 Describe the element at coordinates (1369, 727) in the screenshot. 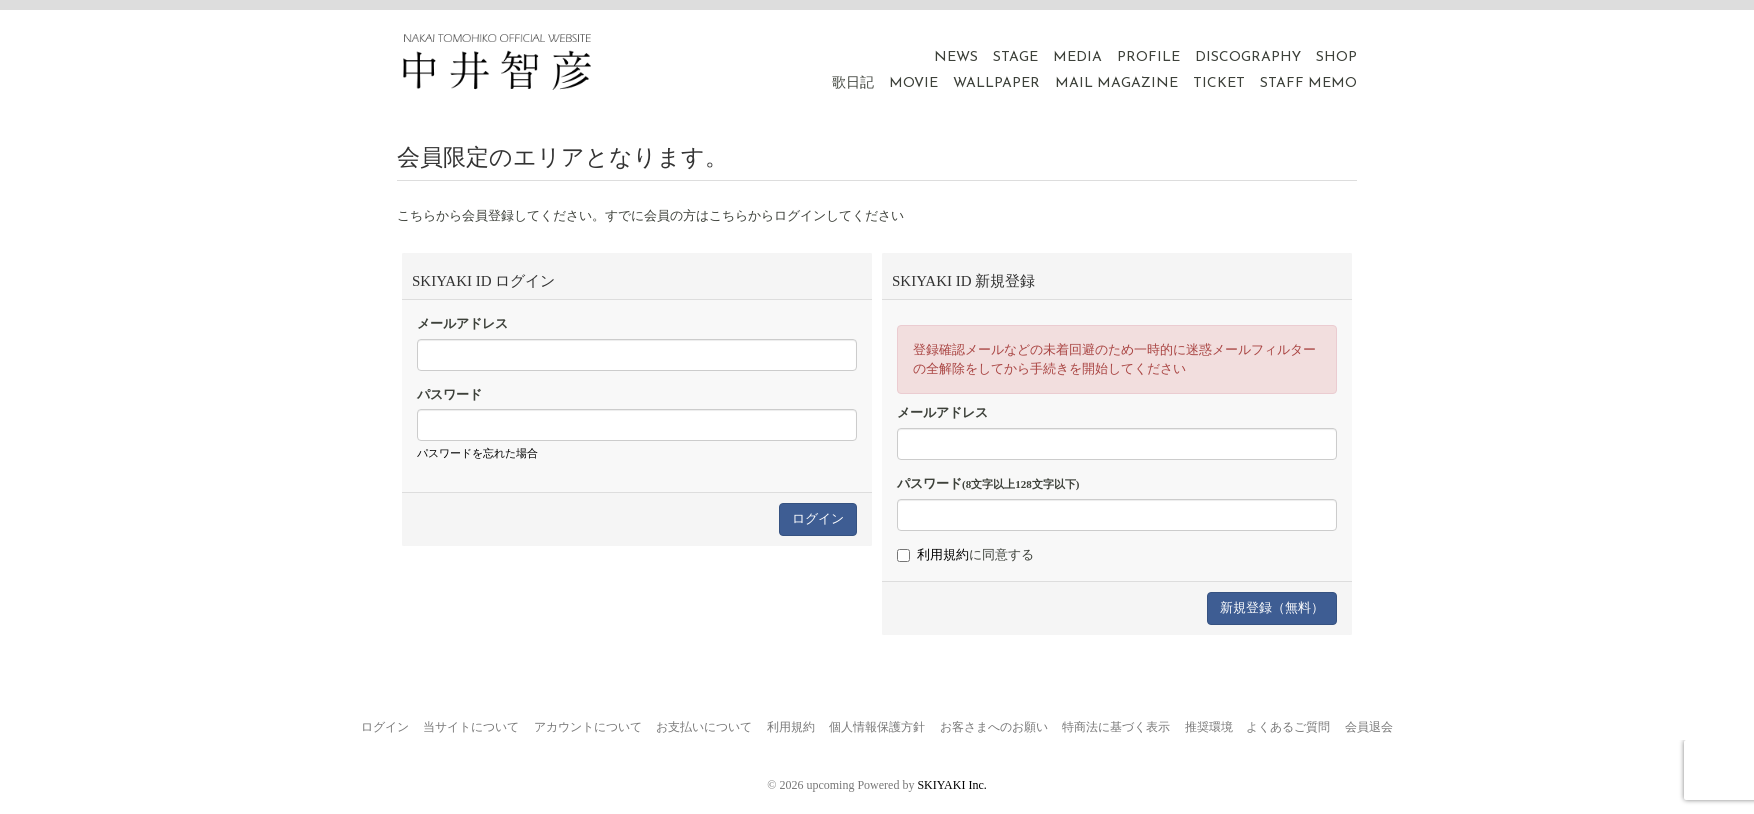

I see `会員退会` at that location.